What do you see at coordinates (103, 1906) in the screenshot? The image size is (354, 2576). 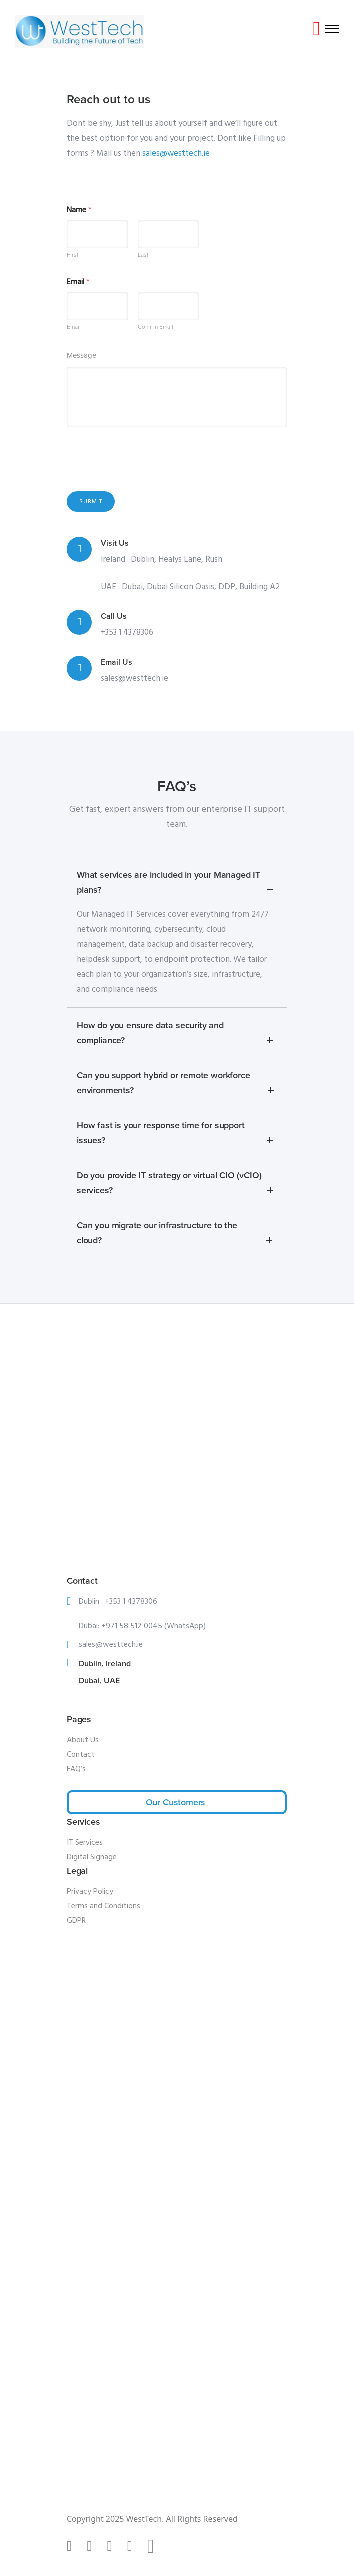 I see `Terms and Conditions` at bounding box center [103, 1906].